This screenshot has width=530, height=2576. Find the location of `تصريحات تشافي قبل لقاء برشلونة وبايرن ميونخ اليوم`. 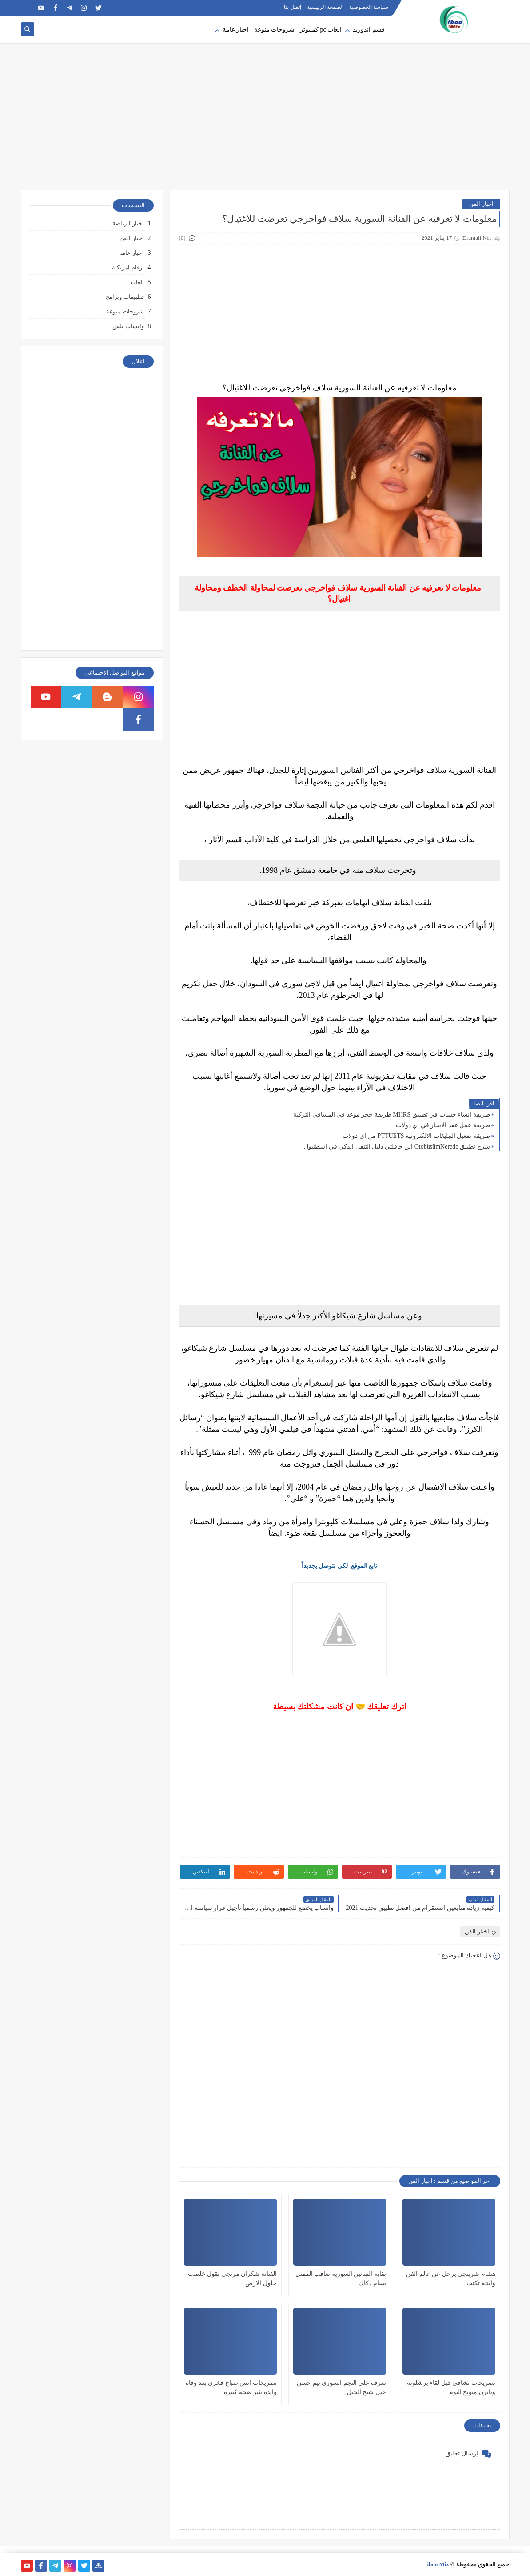

تصريحات تشافي قبل لقاء برشلونة وبايرن ميونخ اليوم is located at coordinates (451, 2387).